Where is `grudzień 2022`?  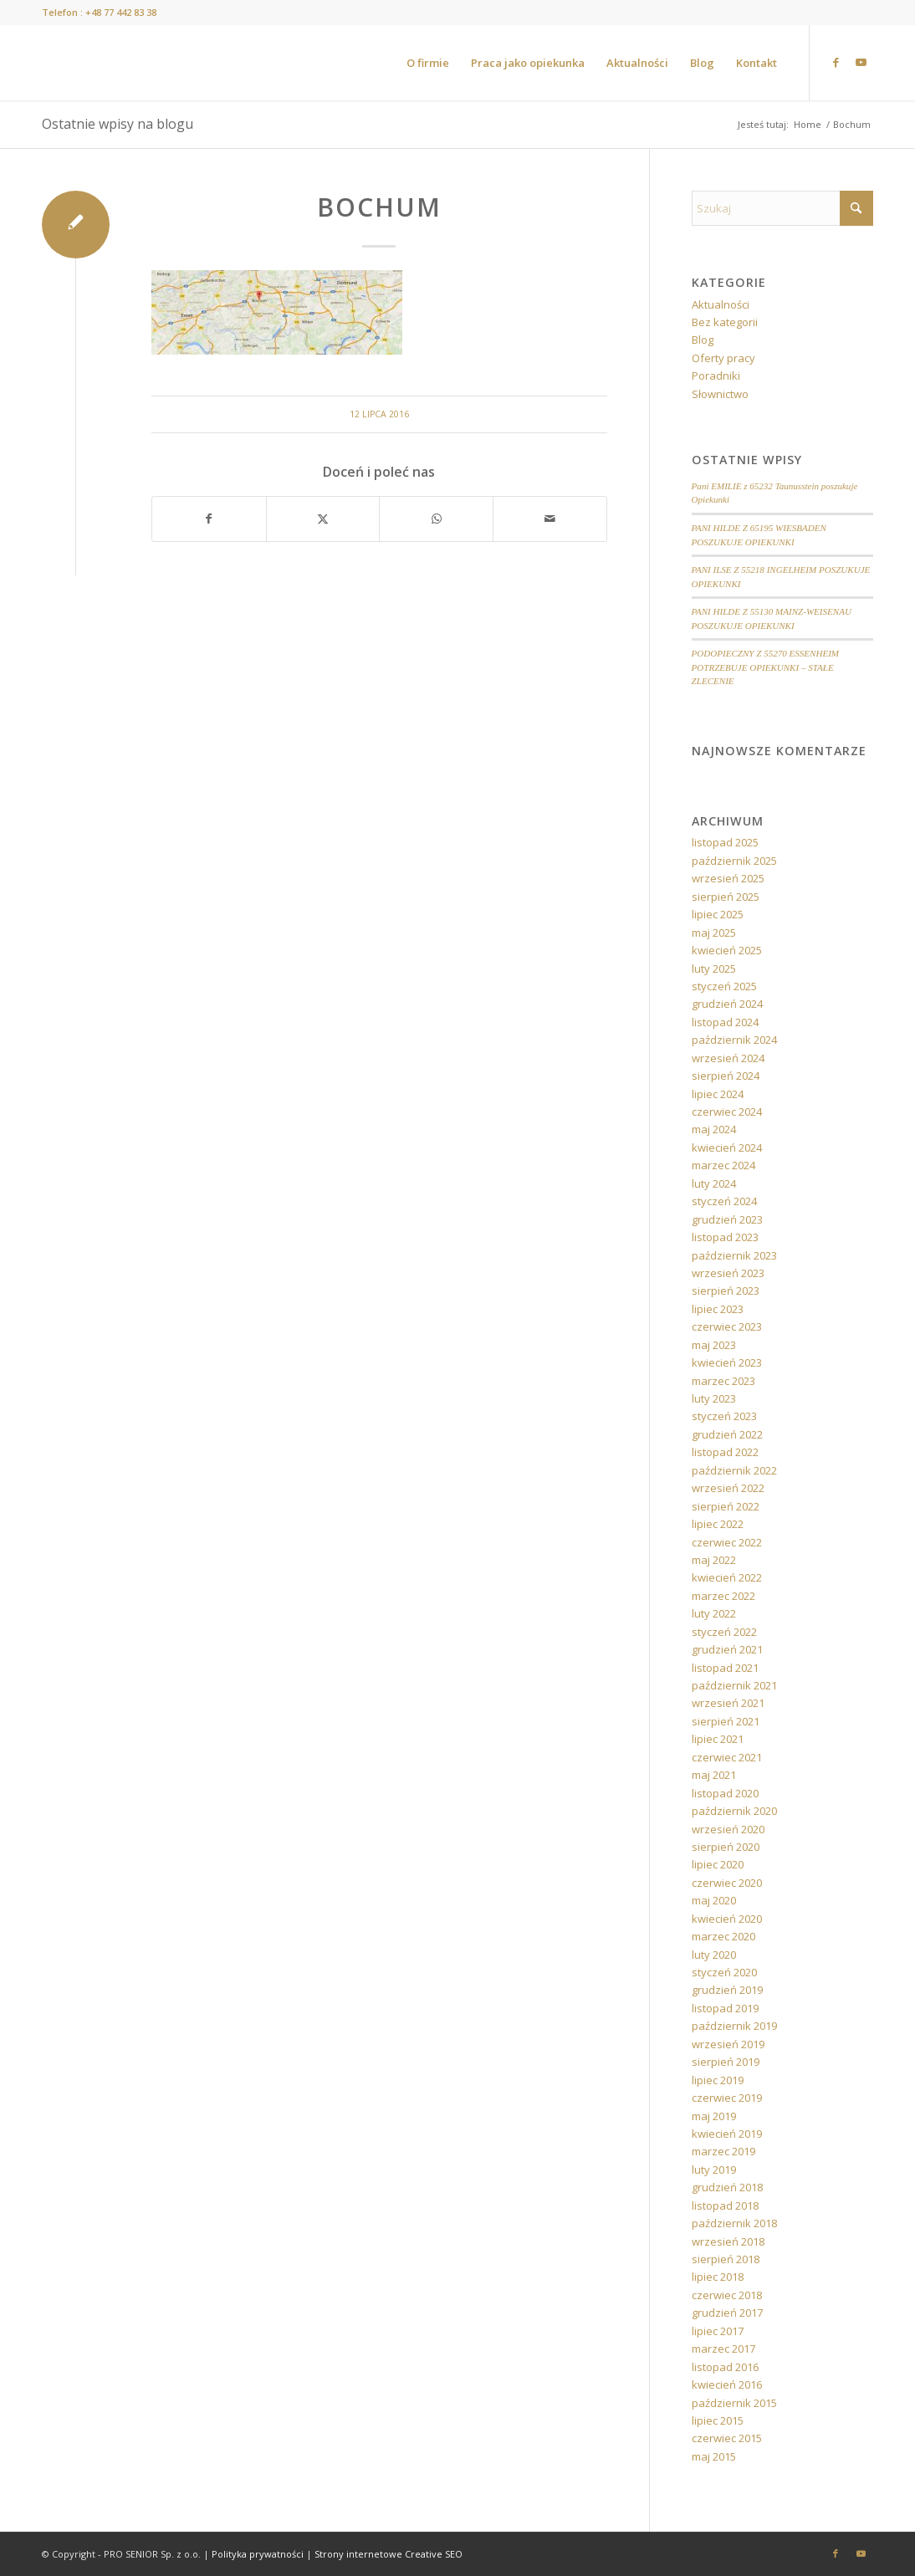
grudzień 2022 is located at coordinates (727, 1434).